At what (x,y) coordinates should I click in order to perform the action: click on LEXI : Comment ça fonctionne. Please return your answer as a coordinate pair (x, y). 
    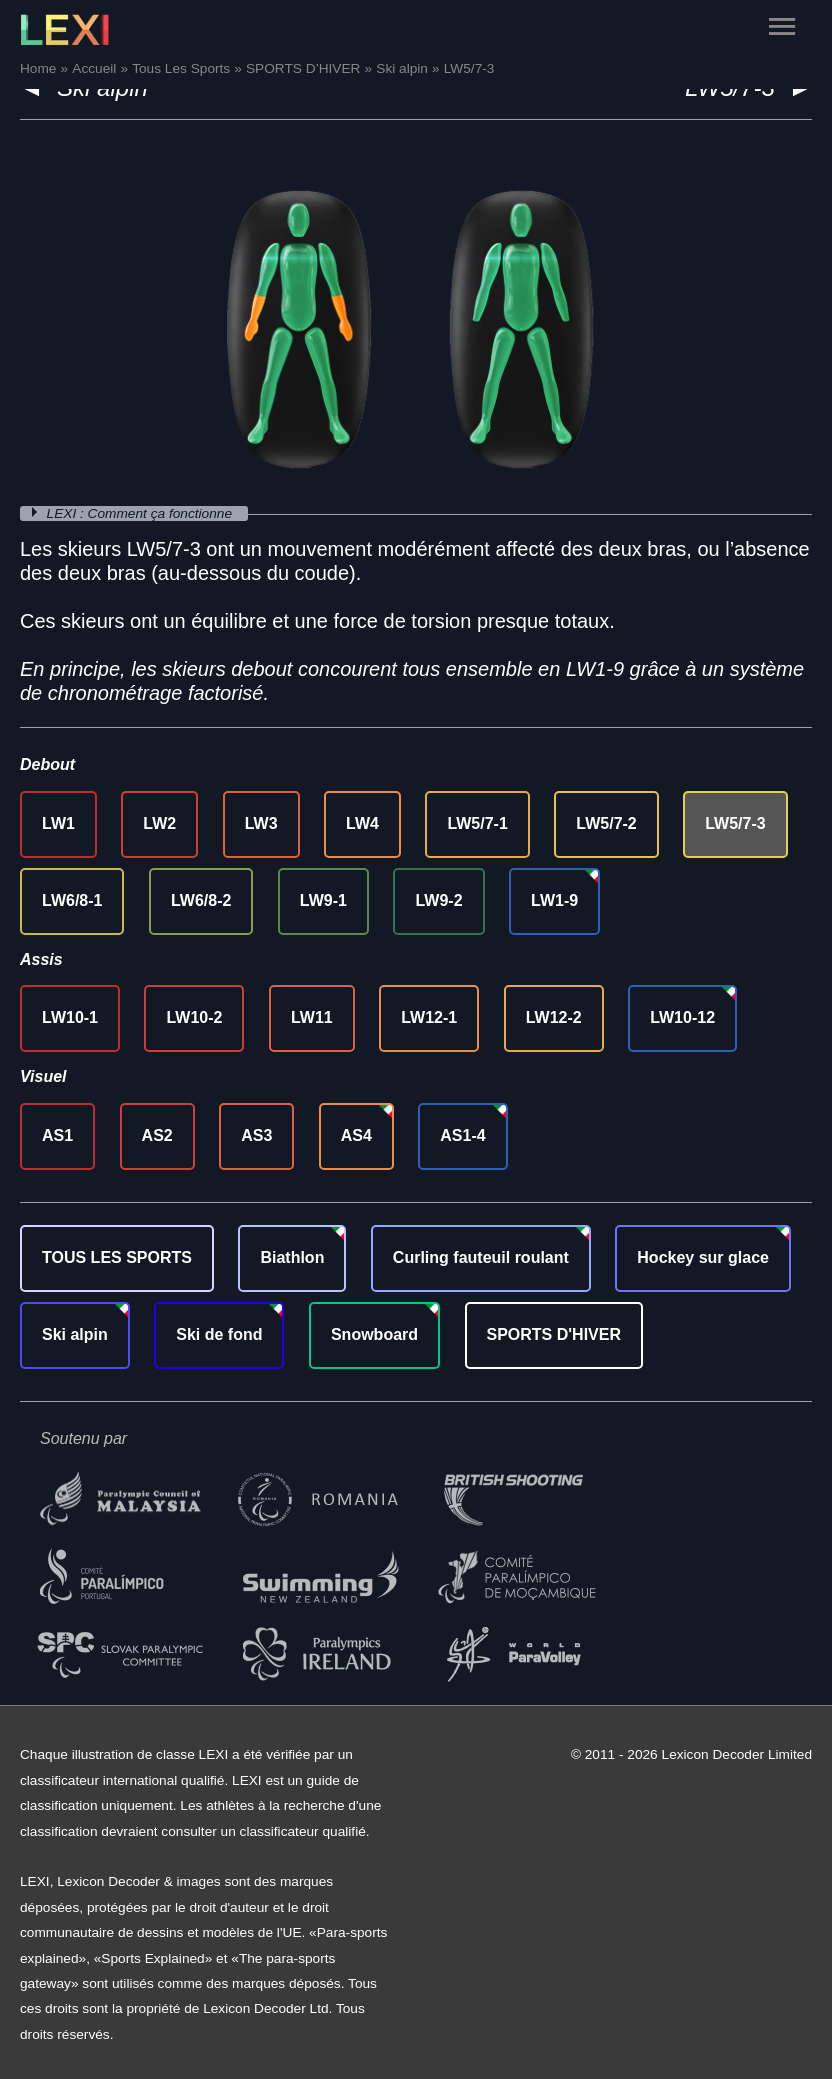
    Looking at the image, I should click on (141, 513).